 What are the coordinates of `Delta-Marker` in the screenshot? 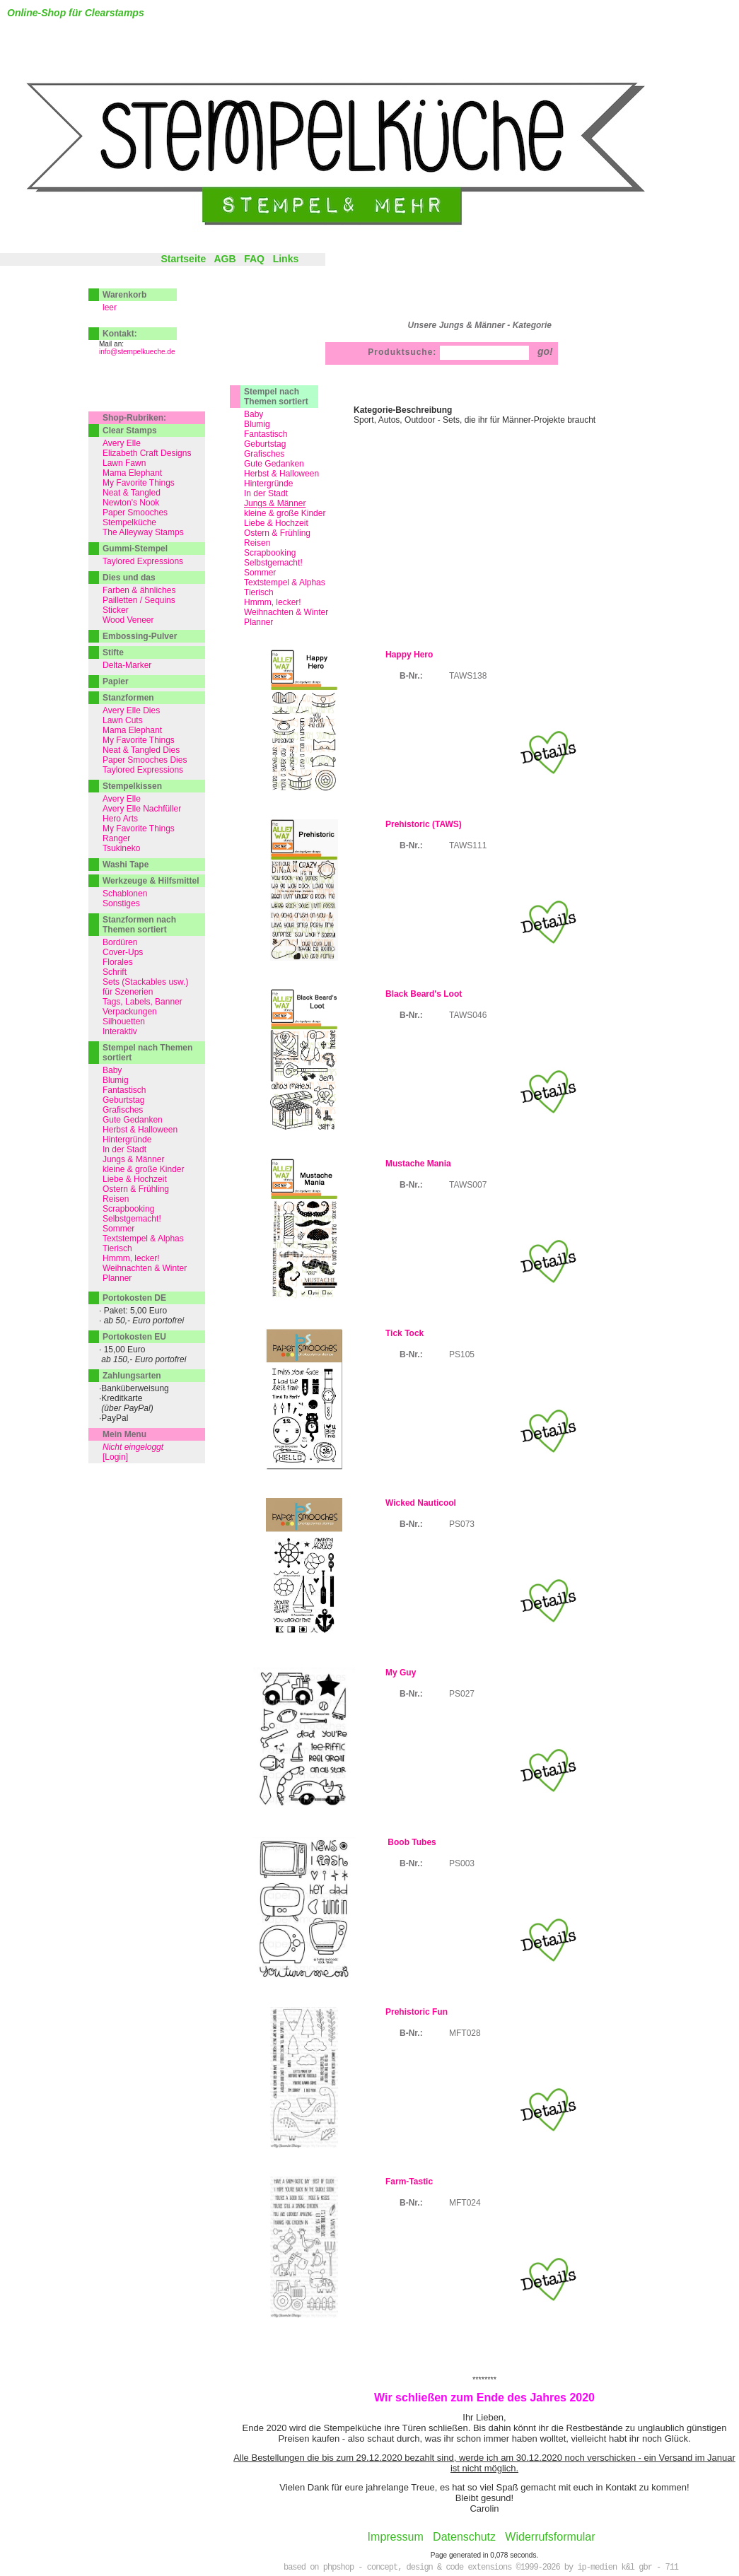 It's located at (127, 665).